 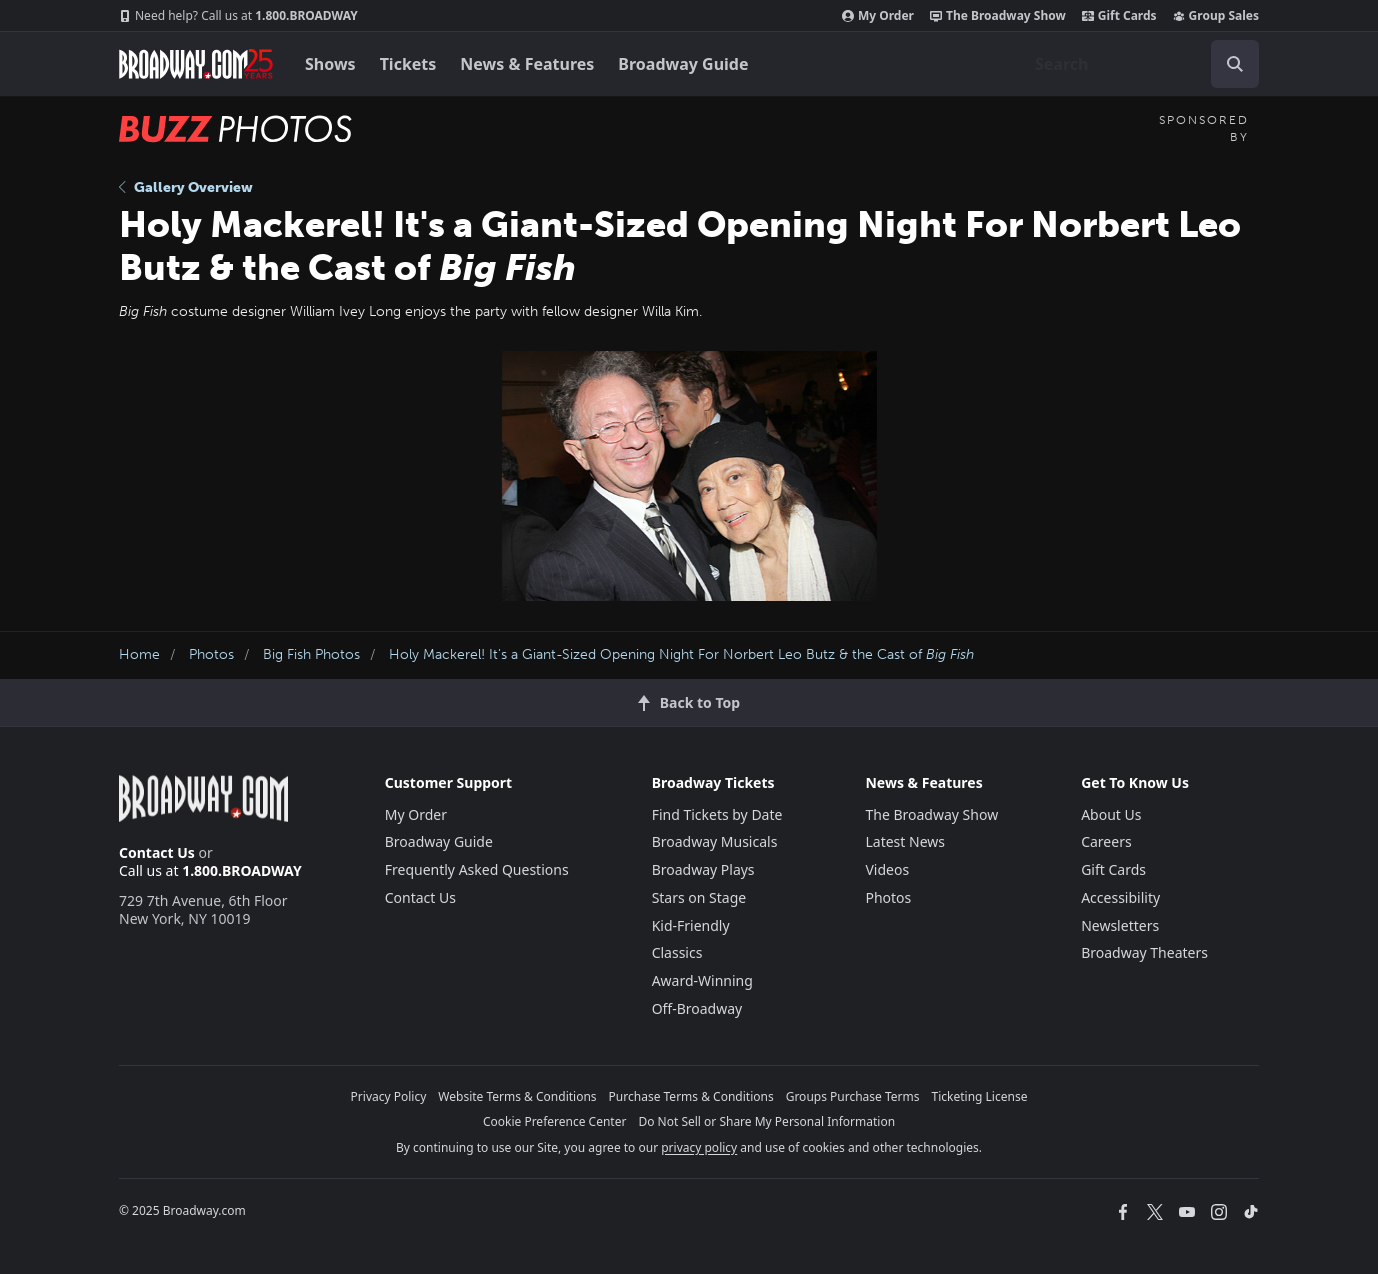 What do you see at coordinates (527, 64) in the screenshot?
I see `News & Features` at bounding box center [527, 64].